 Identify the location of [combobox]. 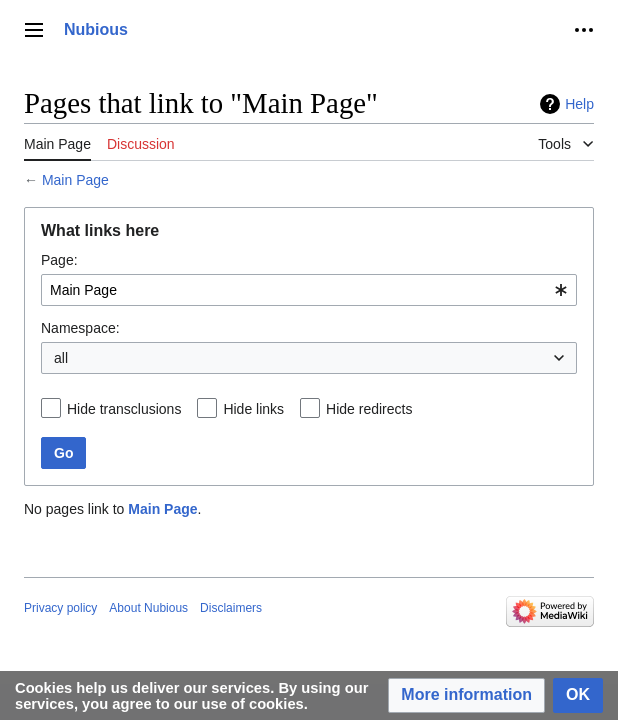
(309, 290).